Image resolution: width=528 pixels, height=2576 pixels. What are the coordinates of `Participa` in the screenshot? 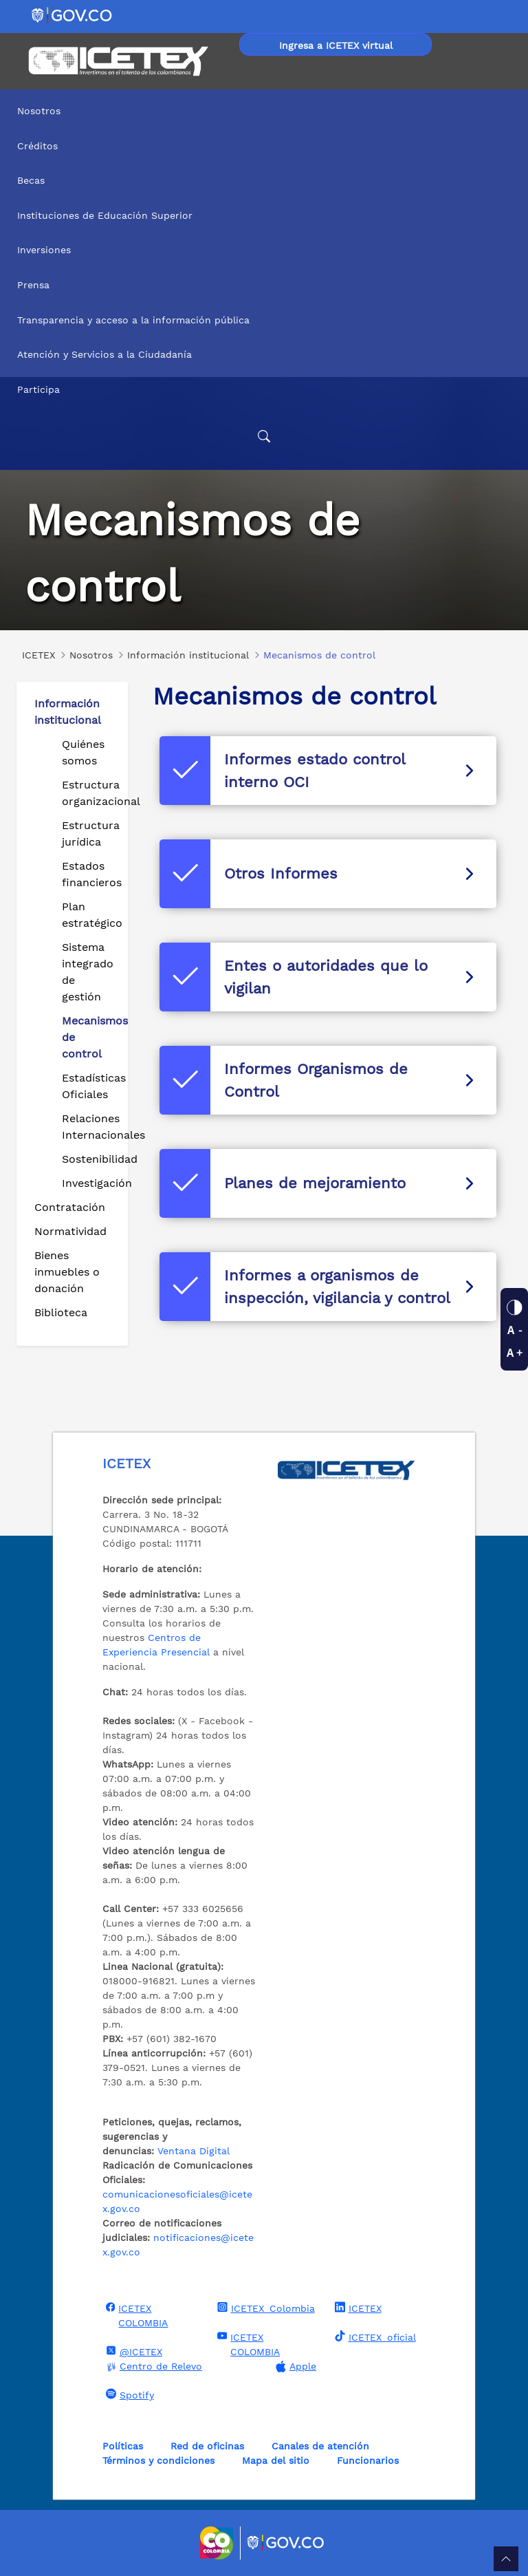 It's located at (38, 389).